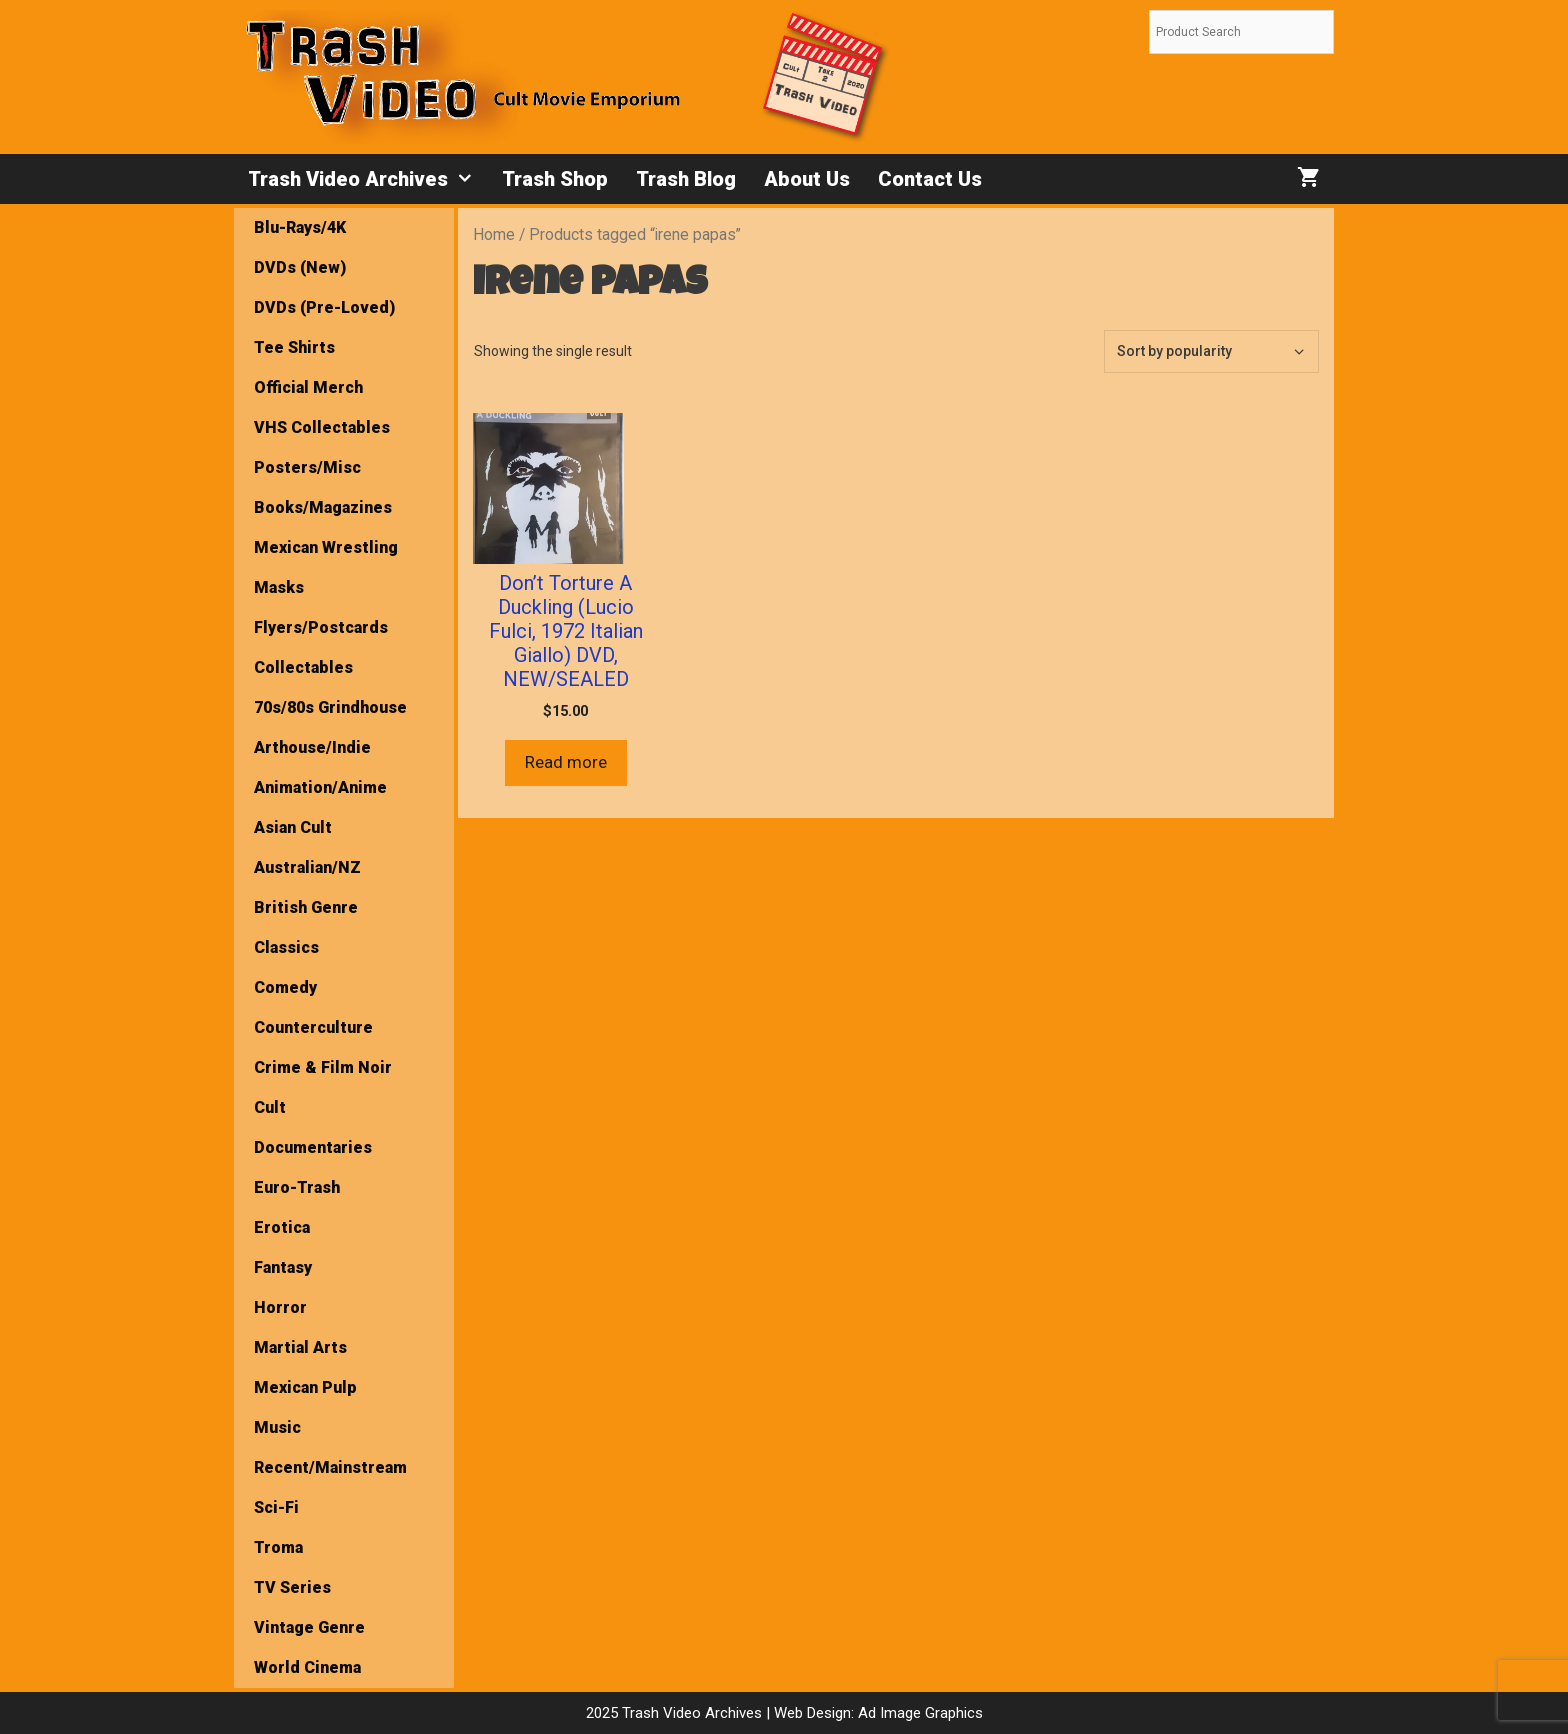  What do you see at coordinates (300, 1347) in the screenshot?
I see `Martial Arts` at bounding box center [300, 1347].